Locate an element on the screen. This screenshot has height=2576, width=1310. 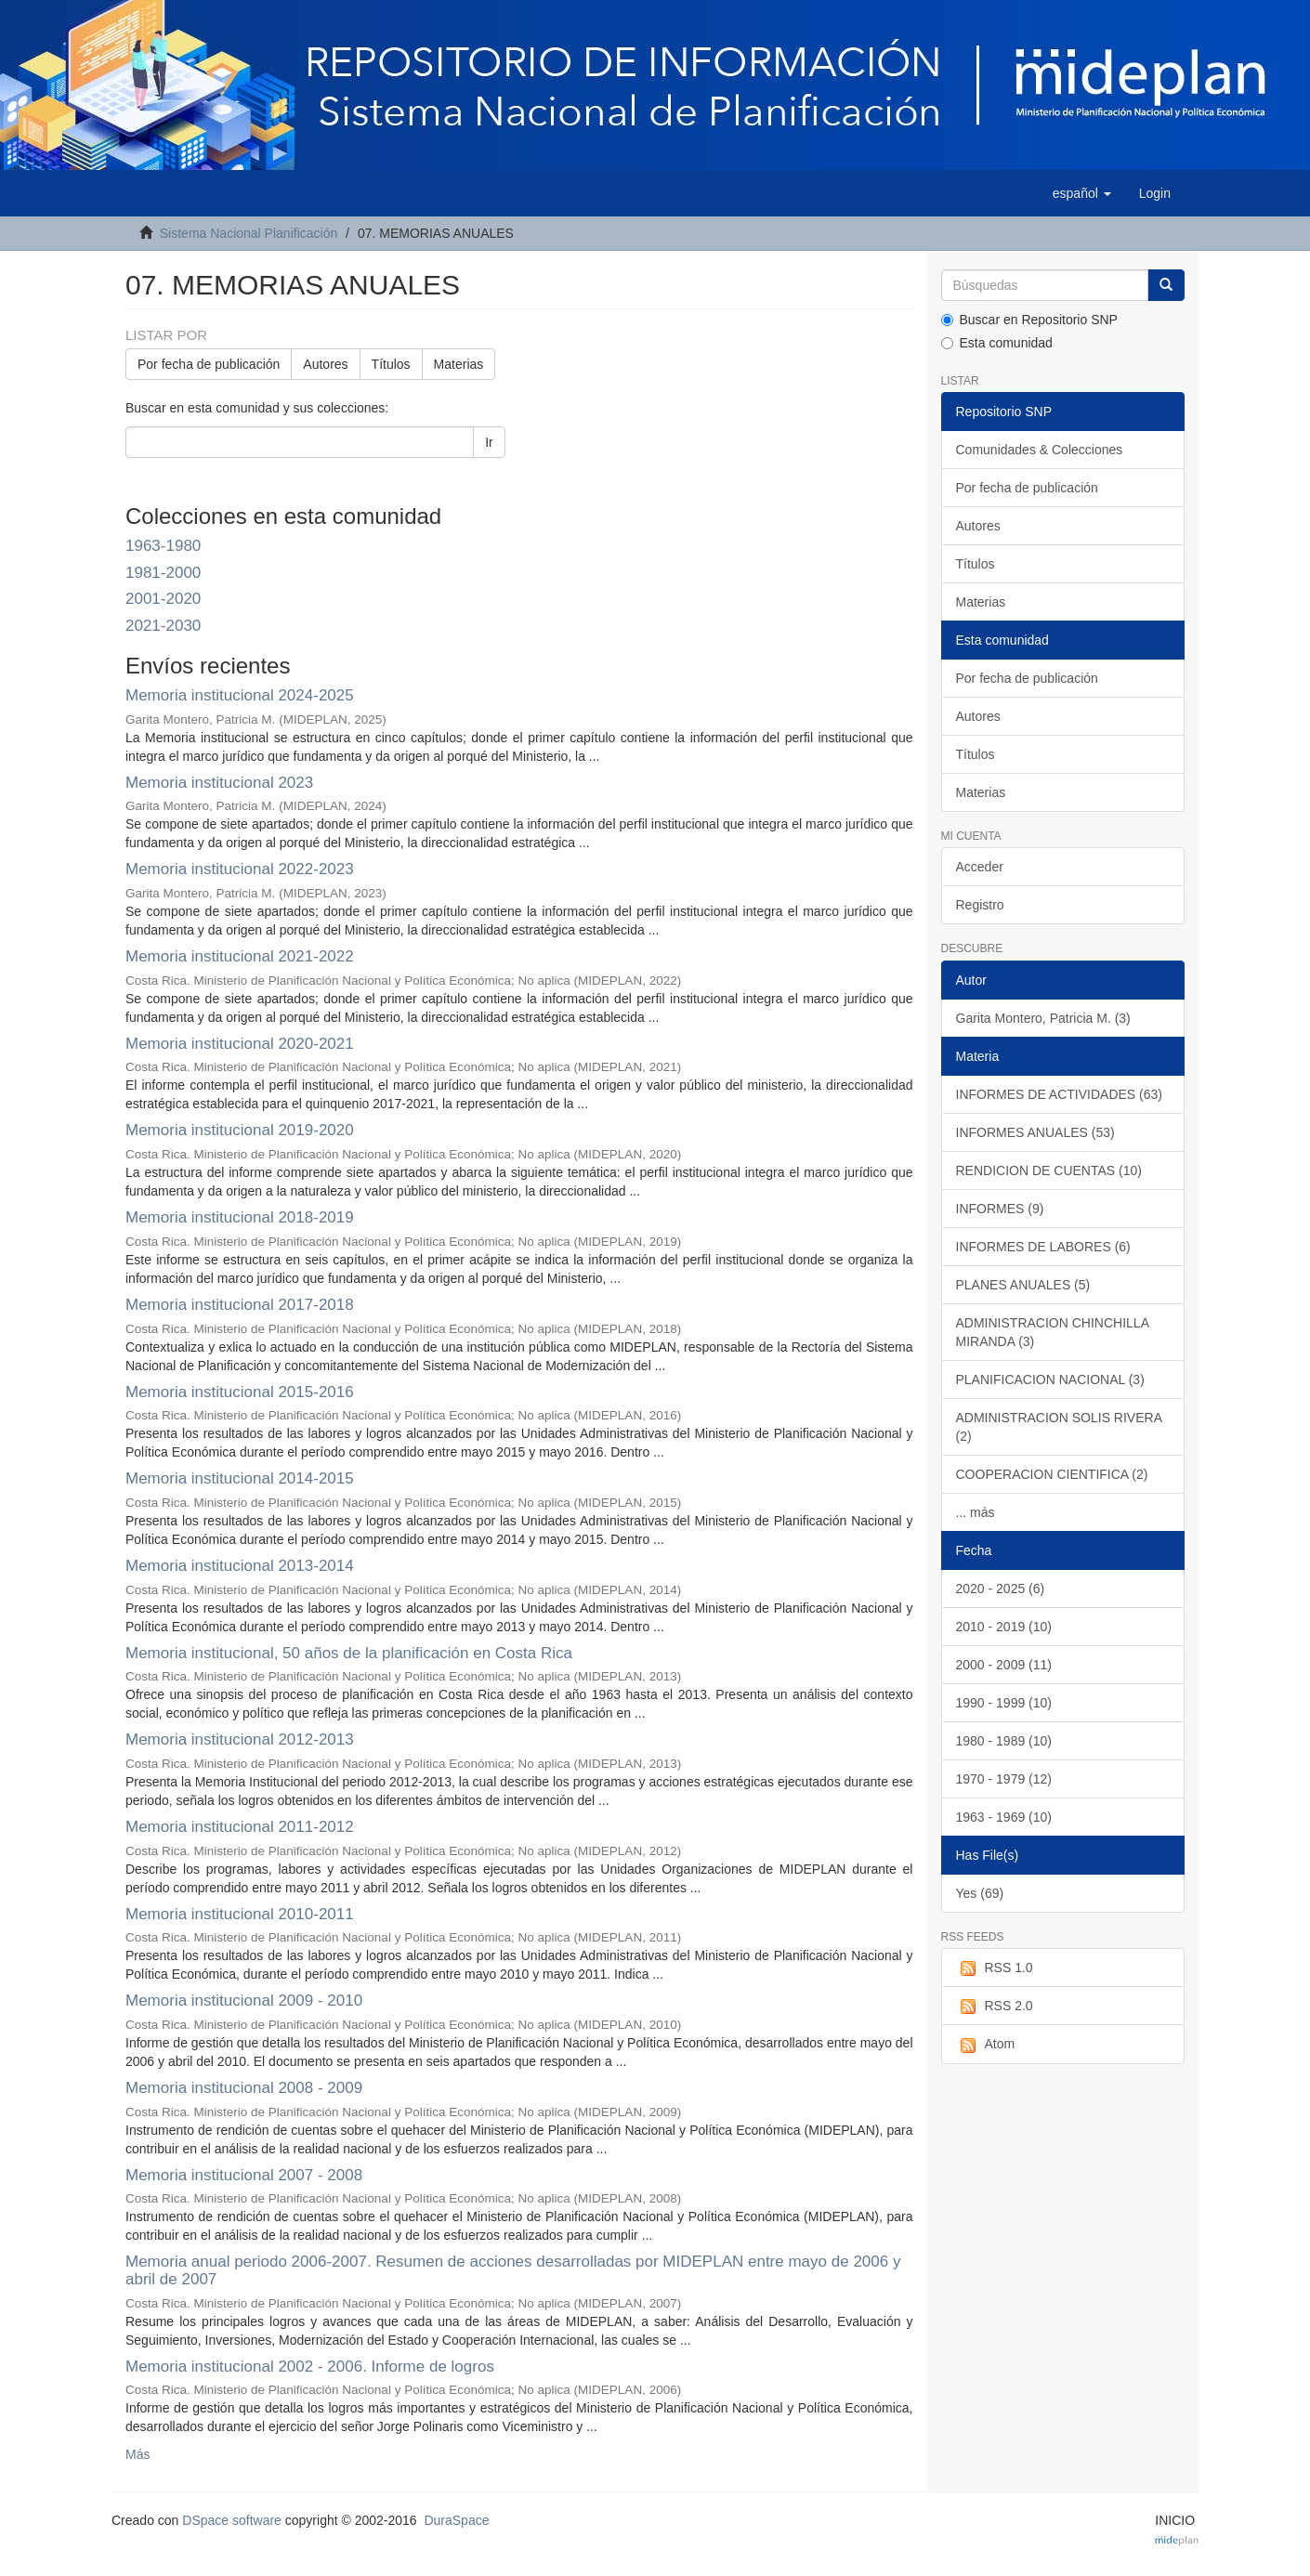
PLANES ANUALES (5) is located at coordinates (1023, 1284).